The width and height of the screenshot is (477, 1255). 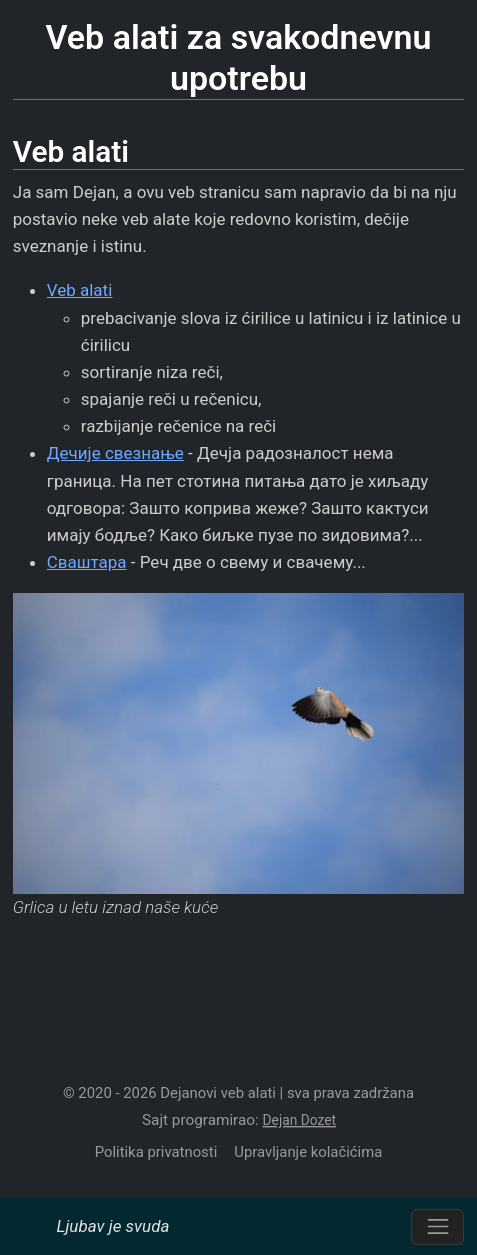 I want to click on [Prebacite navigaciju], so click(x=437, y=1227).